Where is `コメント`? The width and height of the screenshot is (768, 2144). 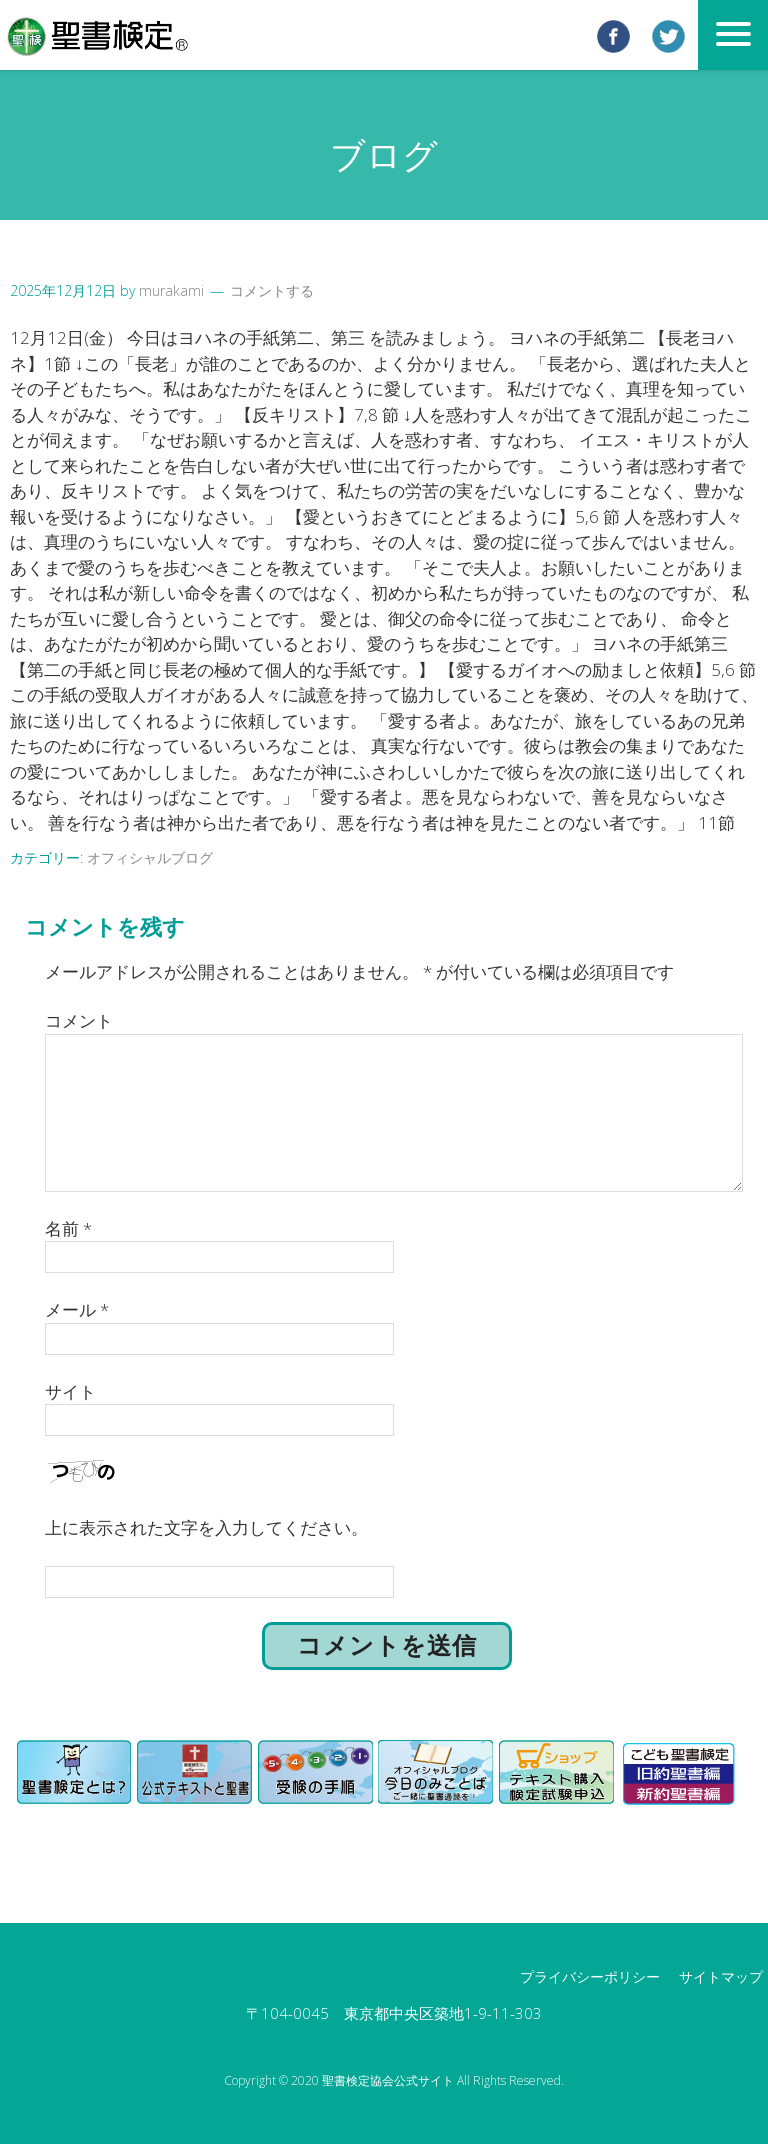 コメント is located at coordinates (79, 1020).